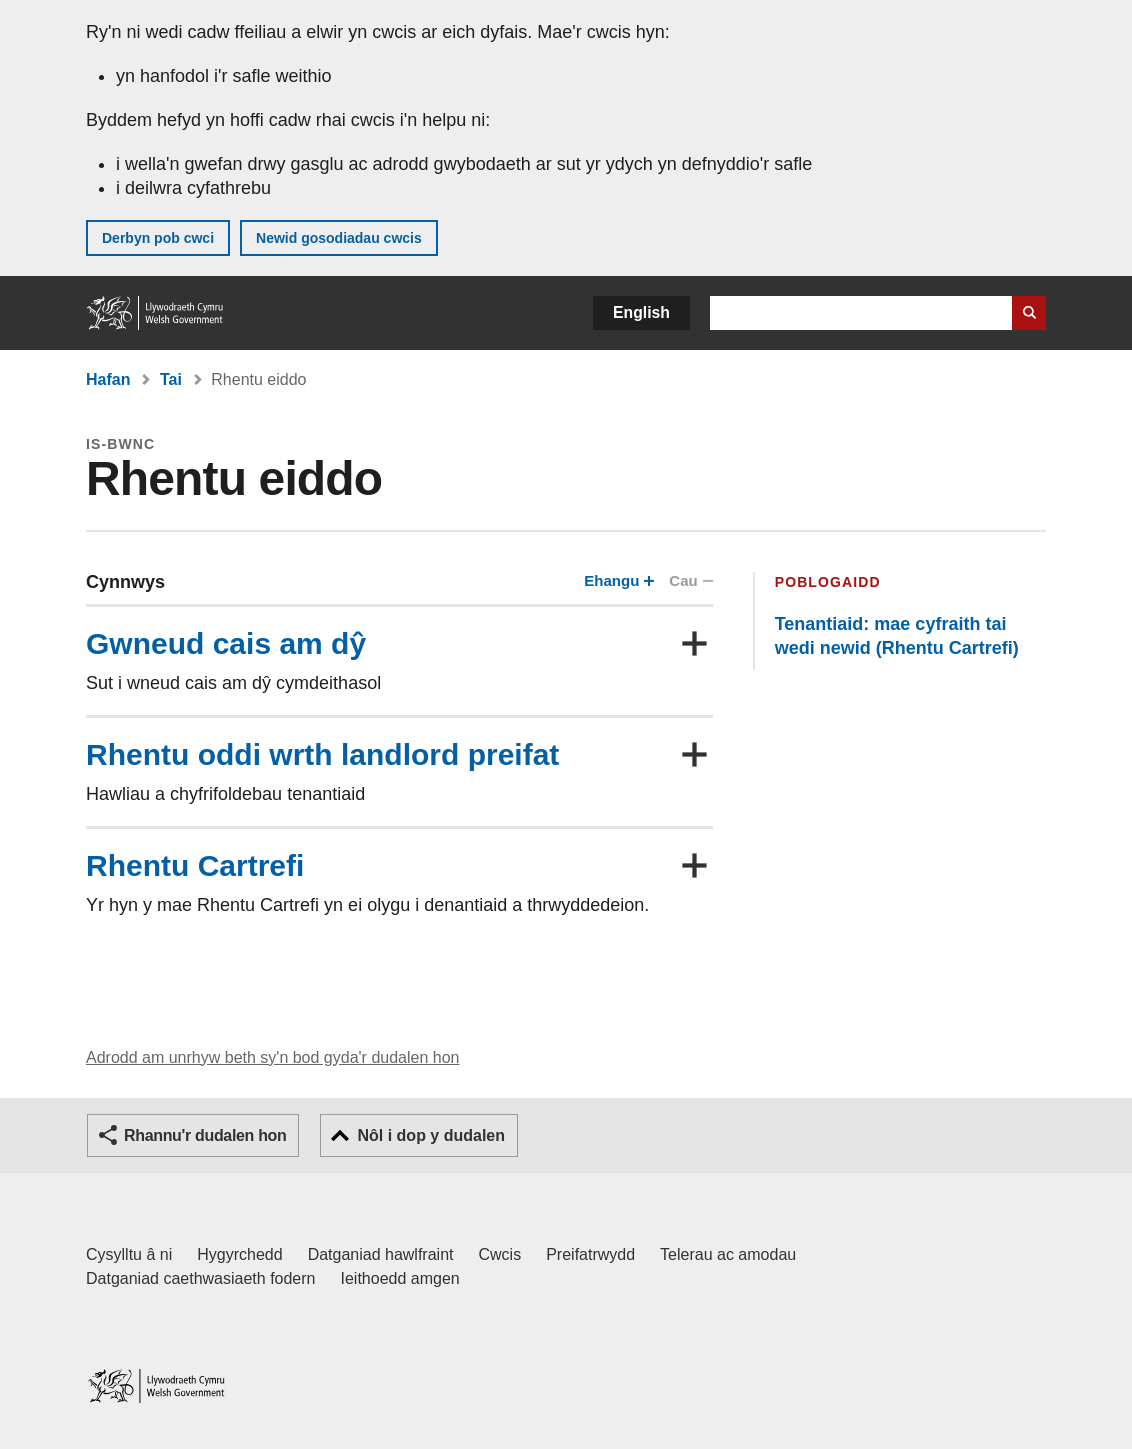  What do you see at coordinates (641, 312) in the screenshot?
I see `English [button]` at bounding box center [641, 312].